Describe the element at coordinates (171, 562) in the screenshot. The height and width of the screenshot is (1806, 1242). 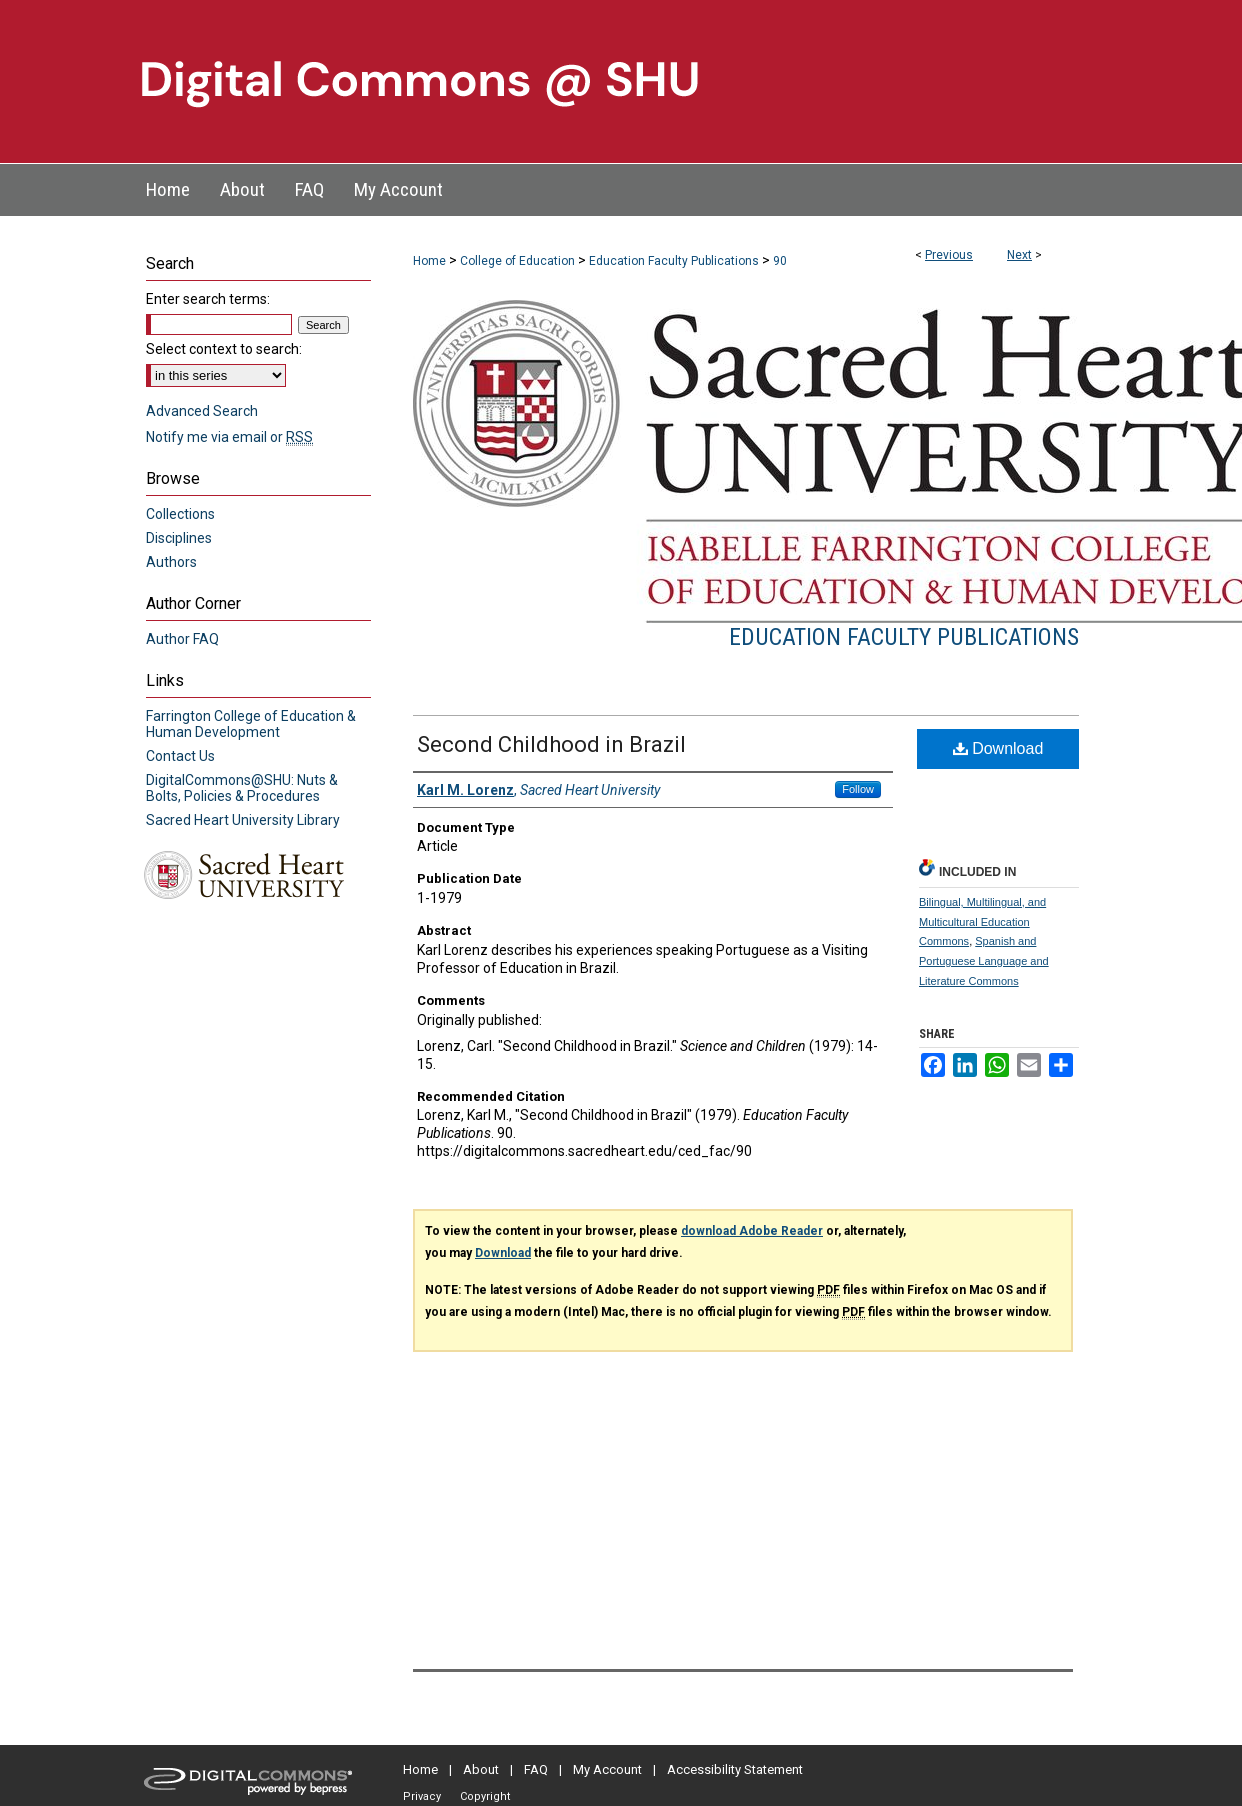
I see `Authors` at that location.